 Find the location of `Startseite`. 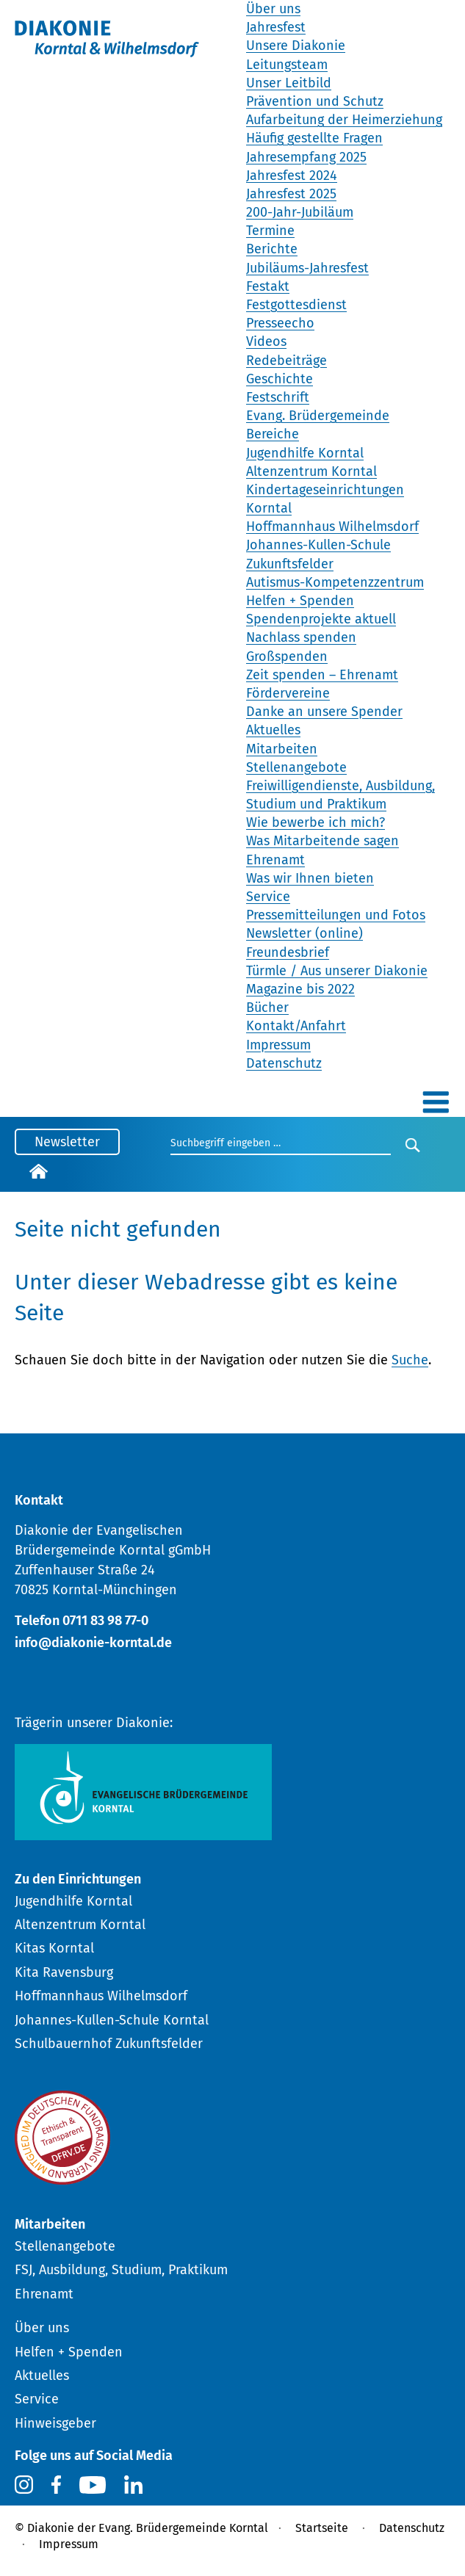

Startseite is located at coordinates (321, 2528).